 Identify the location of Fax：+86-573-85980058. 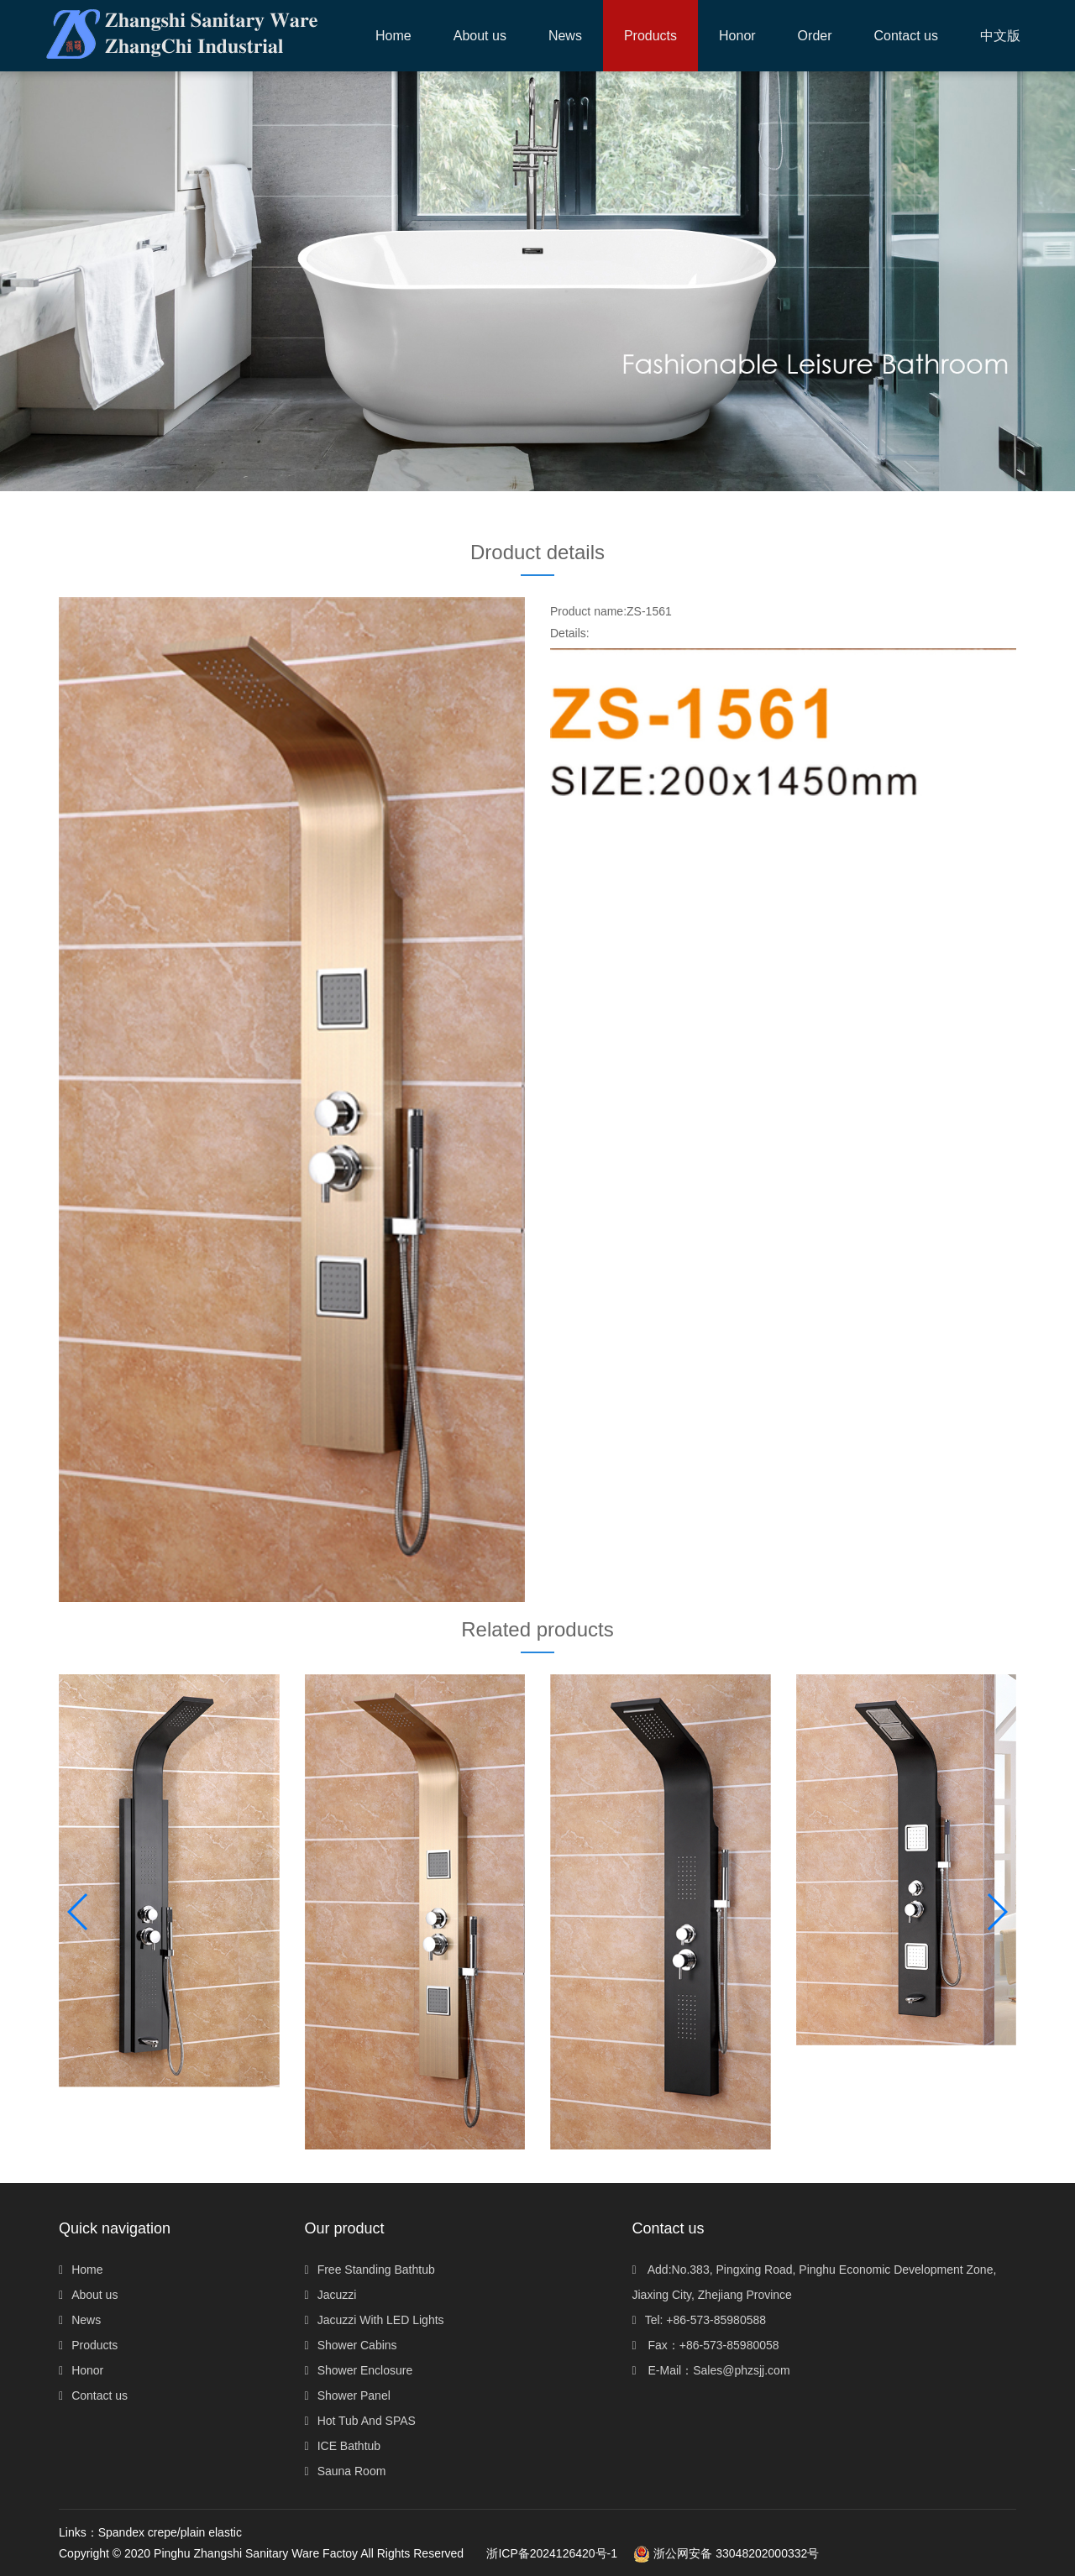
(705, 2345).